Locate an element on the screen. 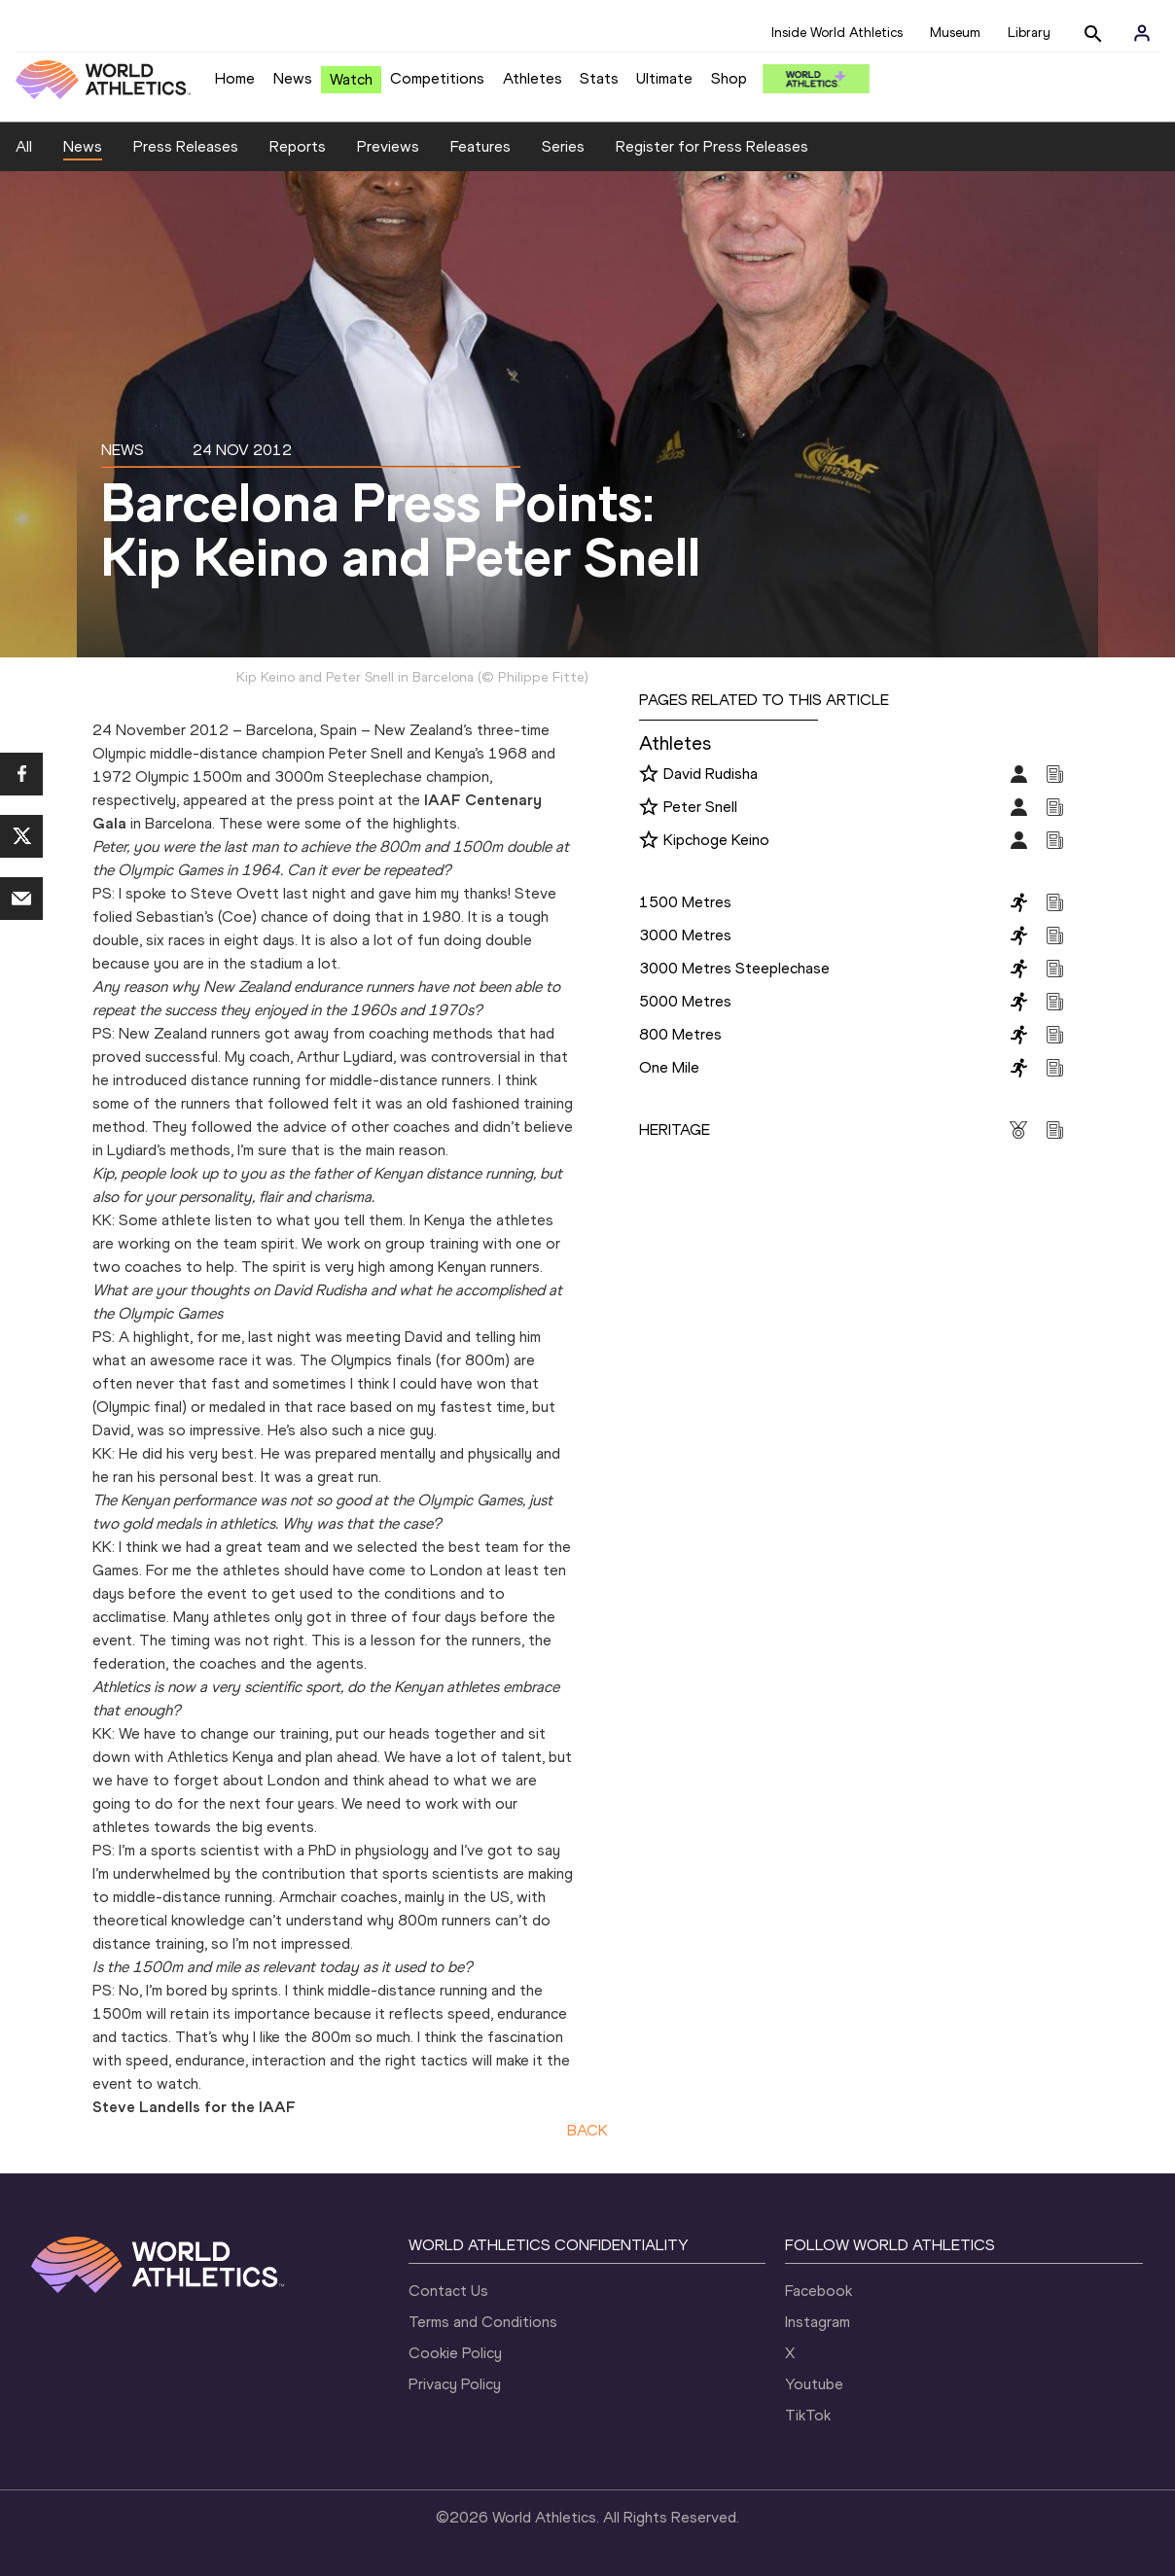 This screenshot has width=1175, height=2576. Home is located at coordinates (235, 78).